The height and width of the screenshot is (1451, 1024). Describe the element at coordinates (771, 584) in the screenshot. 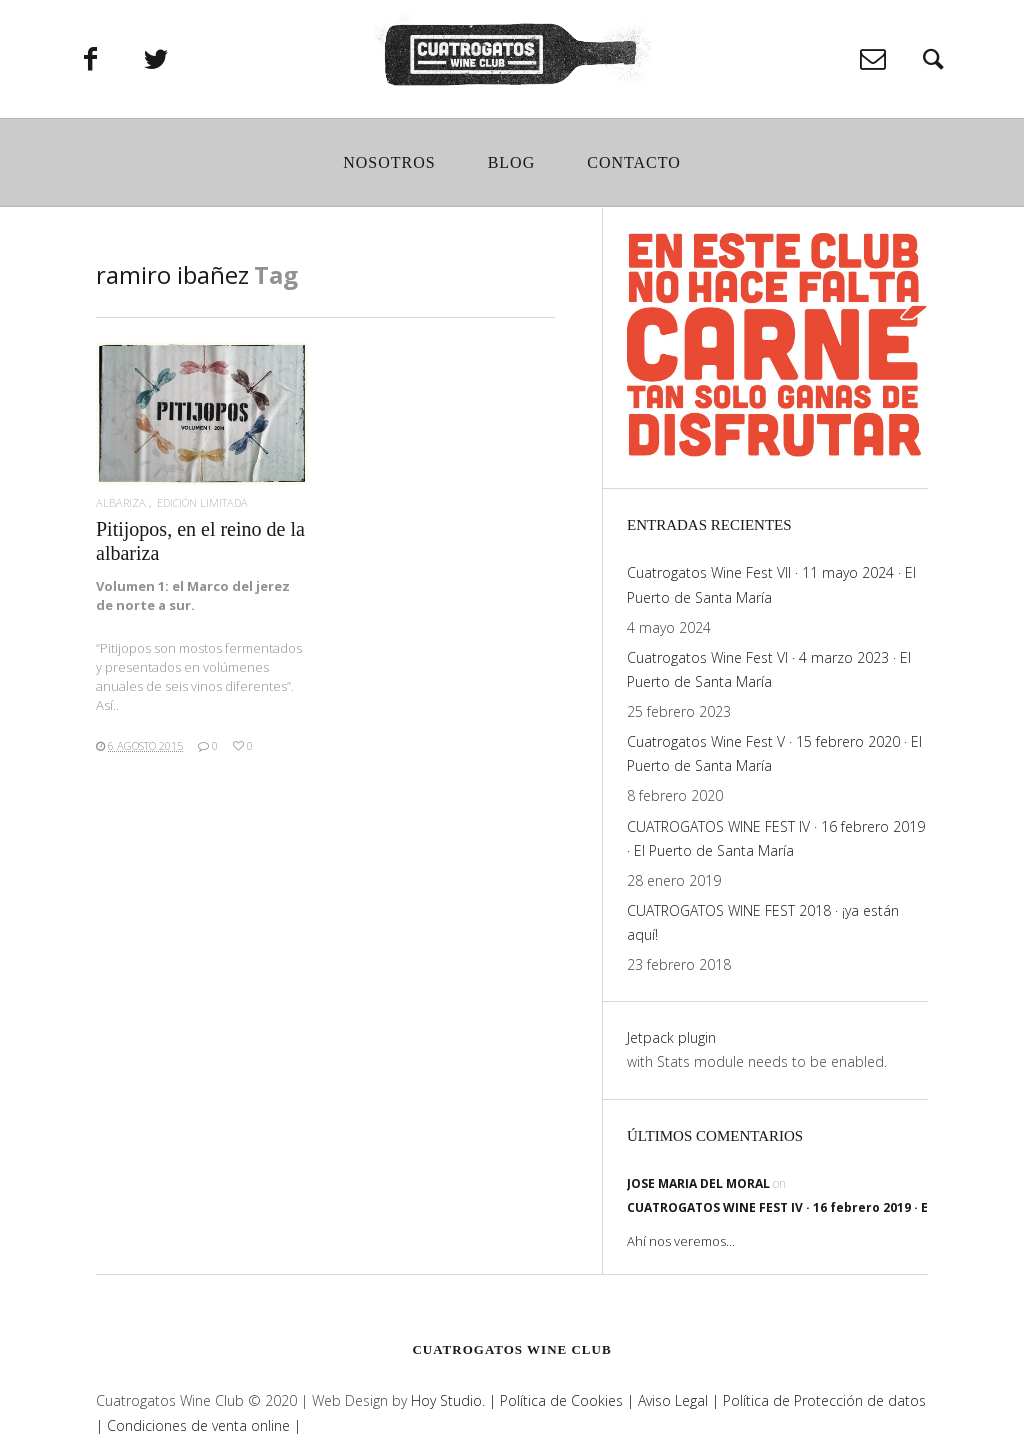

I see `Cuatrogatos Wine Fest VII · 11 mayo 2024 · El Puerto de Santa María` at that location.